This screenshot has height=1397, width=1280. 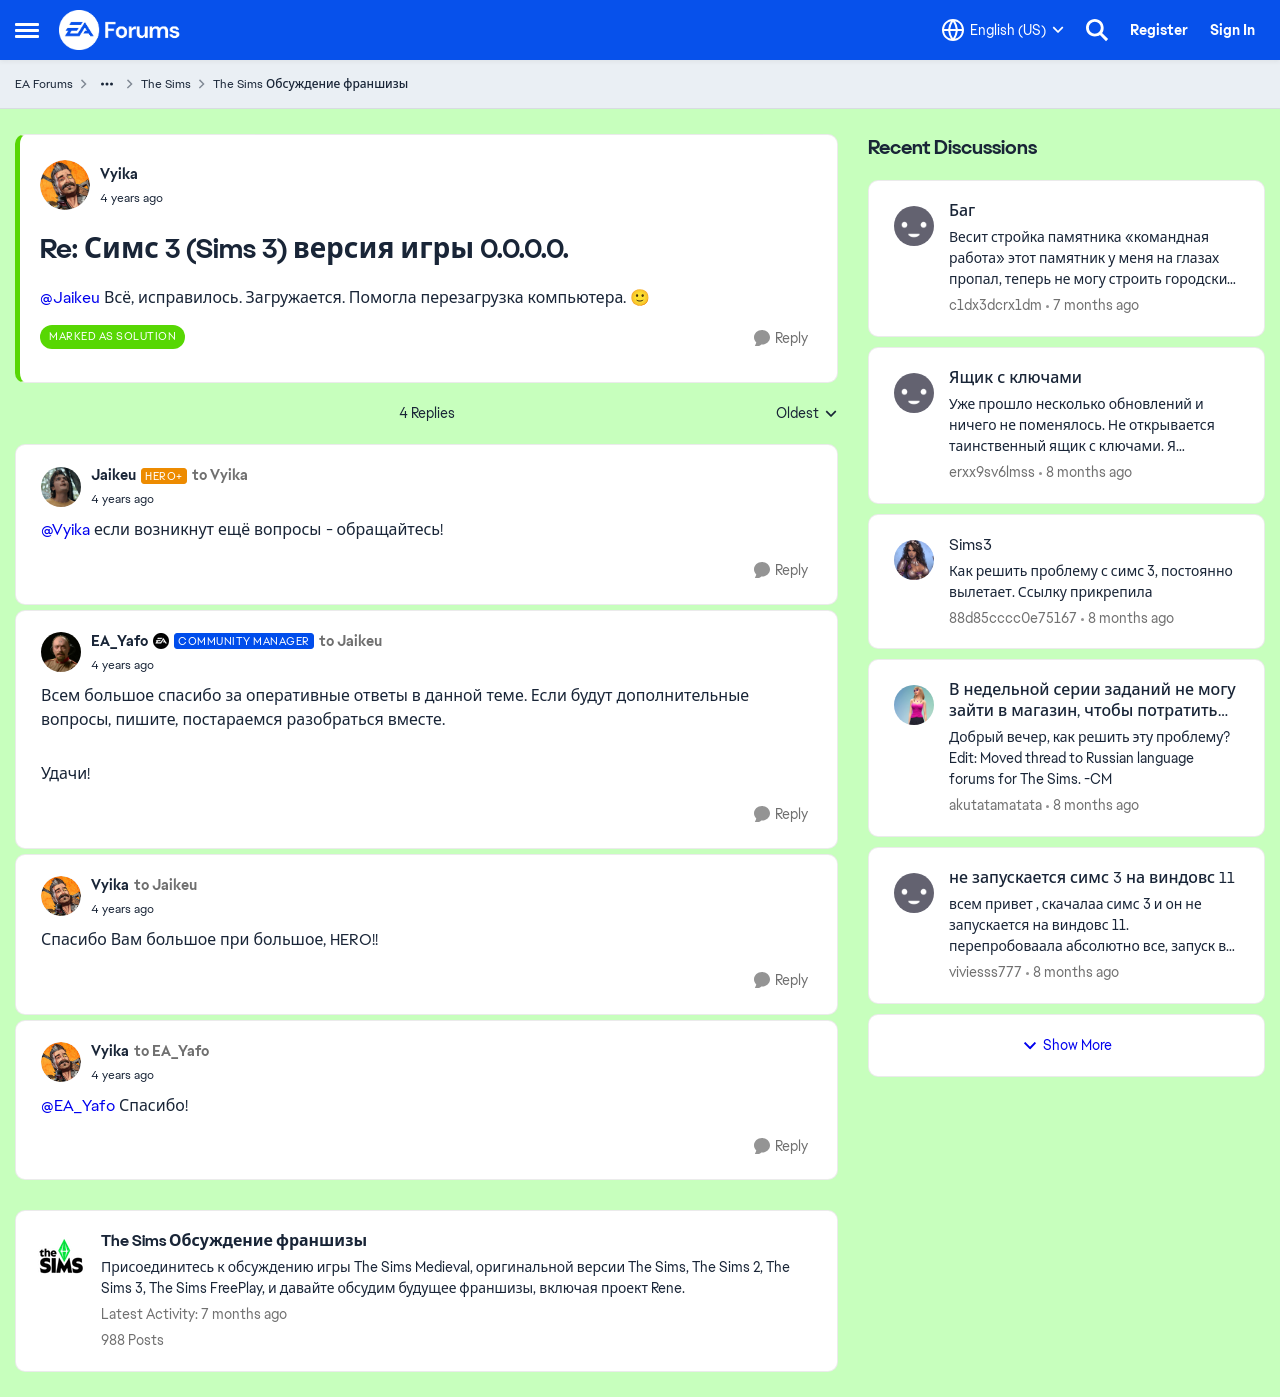 I want to click on [Ящик с ключами], so click(x=1094, y=425).